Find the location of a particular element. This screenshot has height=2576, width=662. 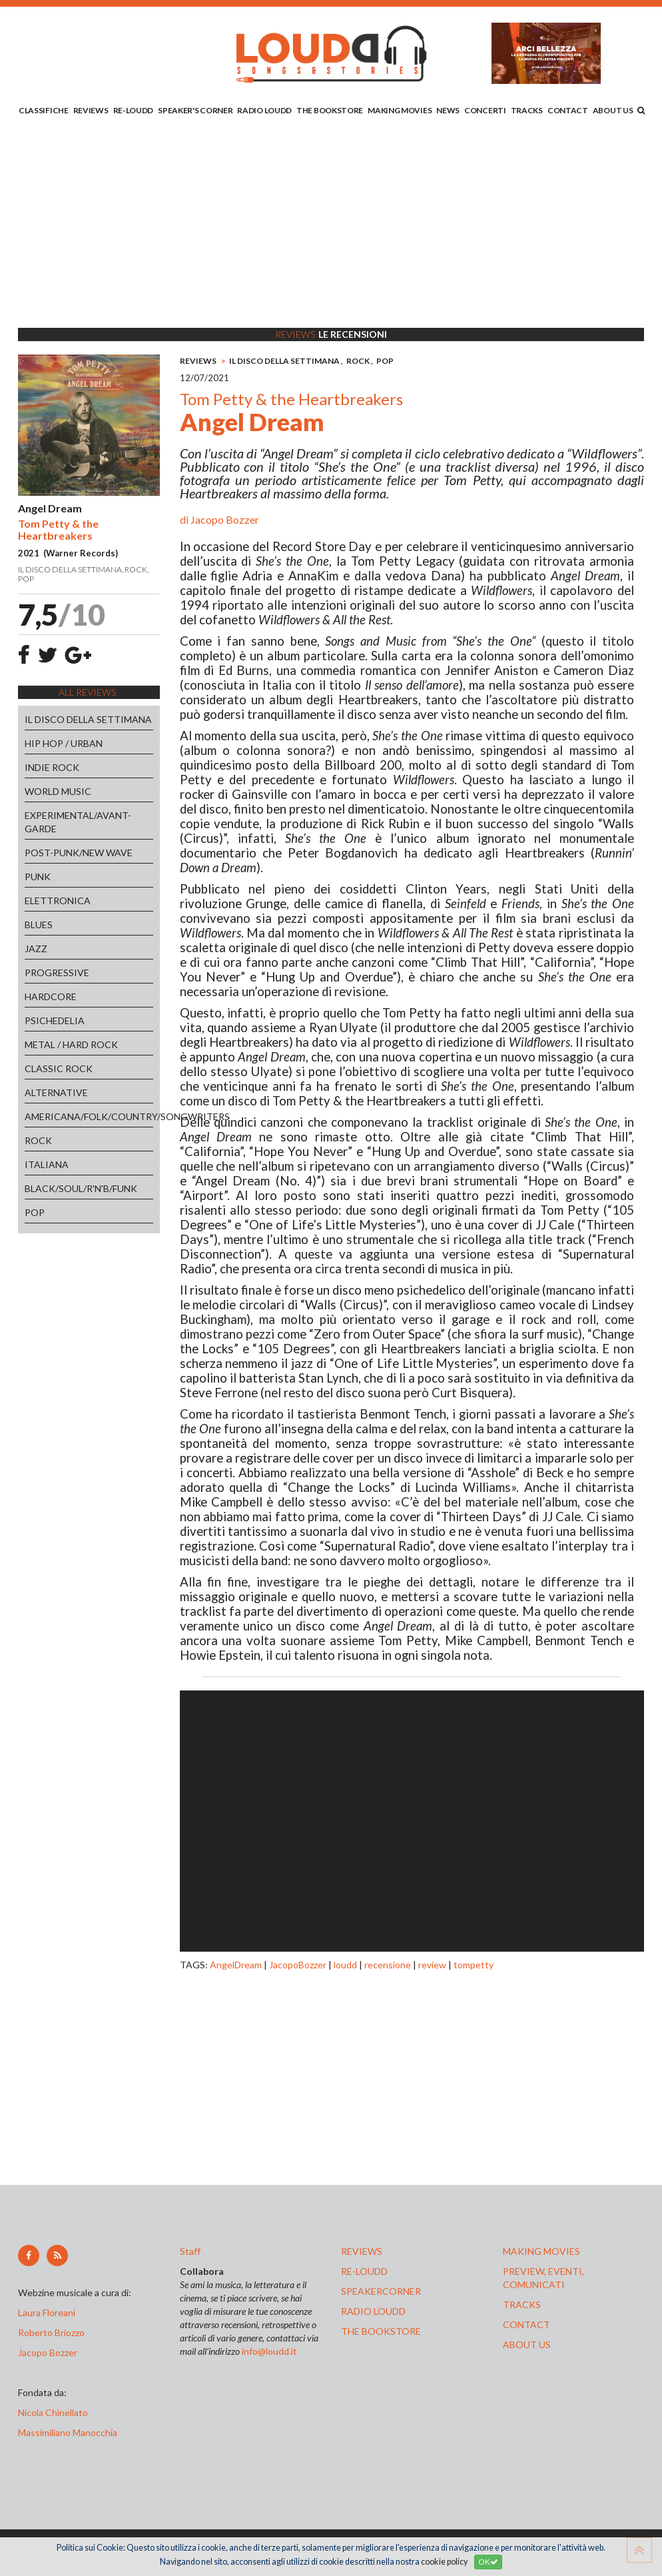

ELETTRONICA is located at coordinates (58, 900).